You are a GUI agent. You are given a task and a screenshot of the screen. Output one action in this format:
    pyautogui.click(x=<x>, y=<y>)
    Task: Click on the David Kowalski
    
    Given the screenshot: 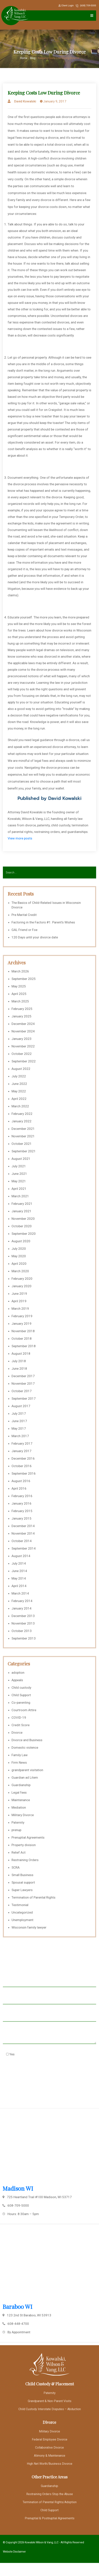 What is the action you would take?
    pyautogui.click(x=25, y=101)
    